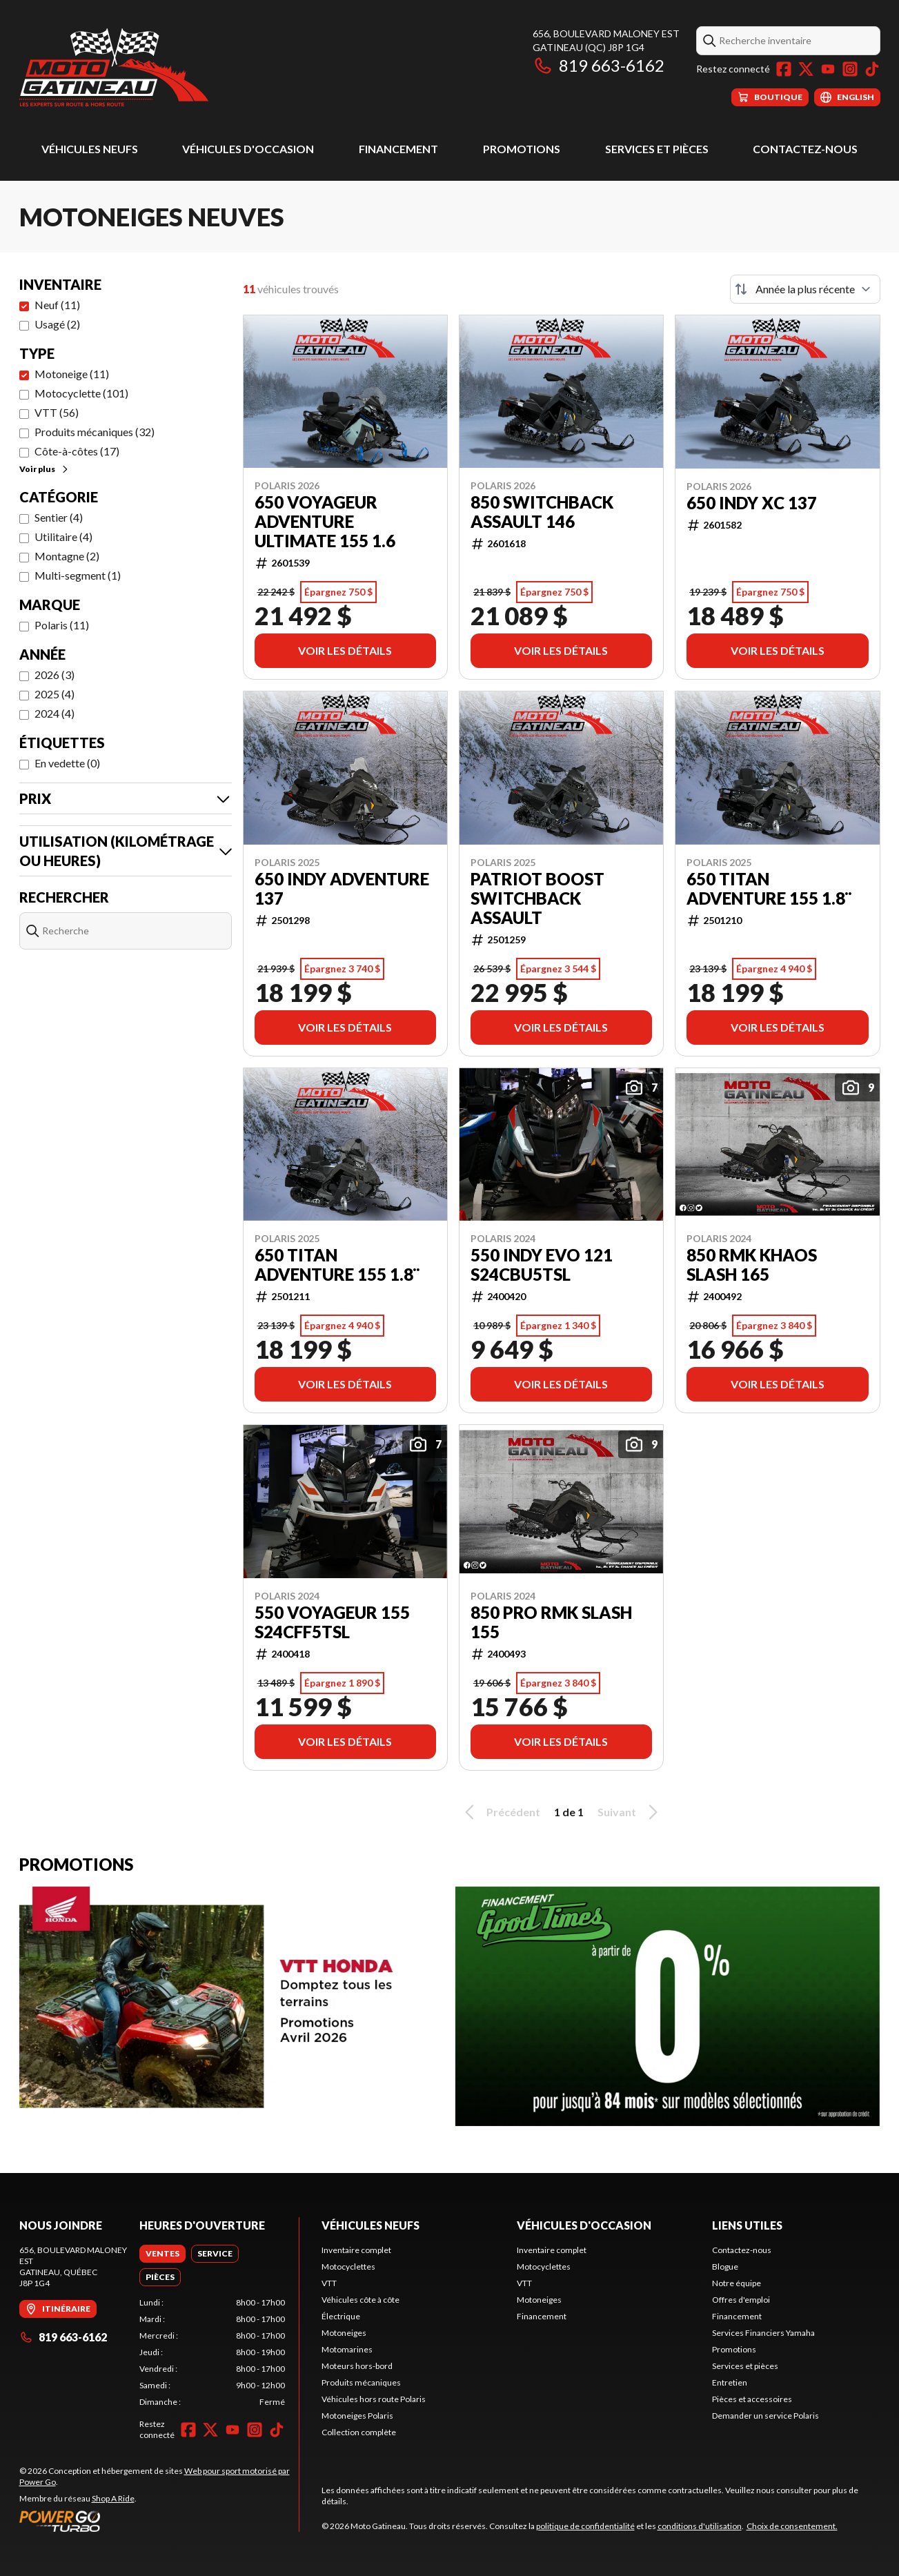 The height and width of the screenshot is (2576, 899). Describe the element at coordinates (347, 2349) in the screenshot. I see `Motomarines` at that location.